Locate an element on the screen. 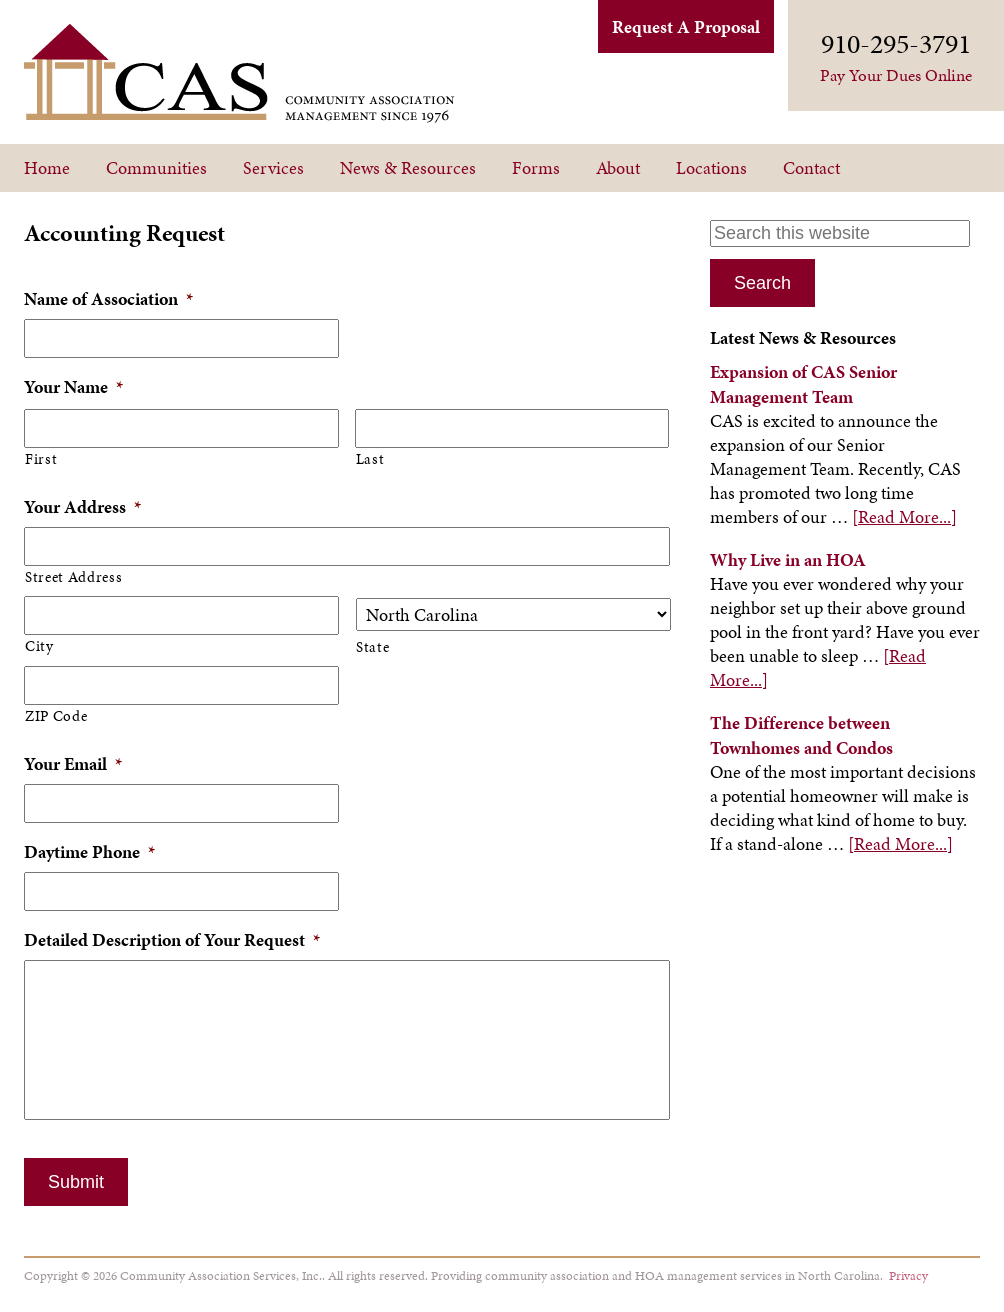  Expansion of CAS Senior Management Team is located at coordinates (803, 384).